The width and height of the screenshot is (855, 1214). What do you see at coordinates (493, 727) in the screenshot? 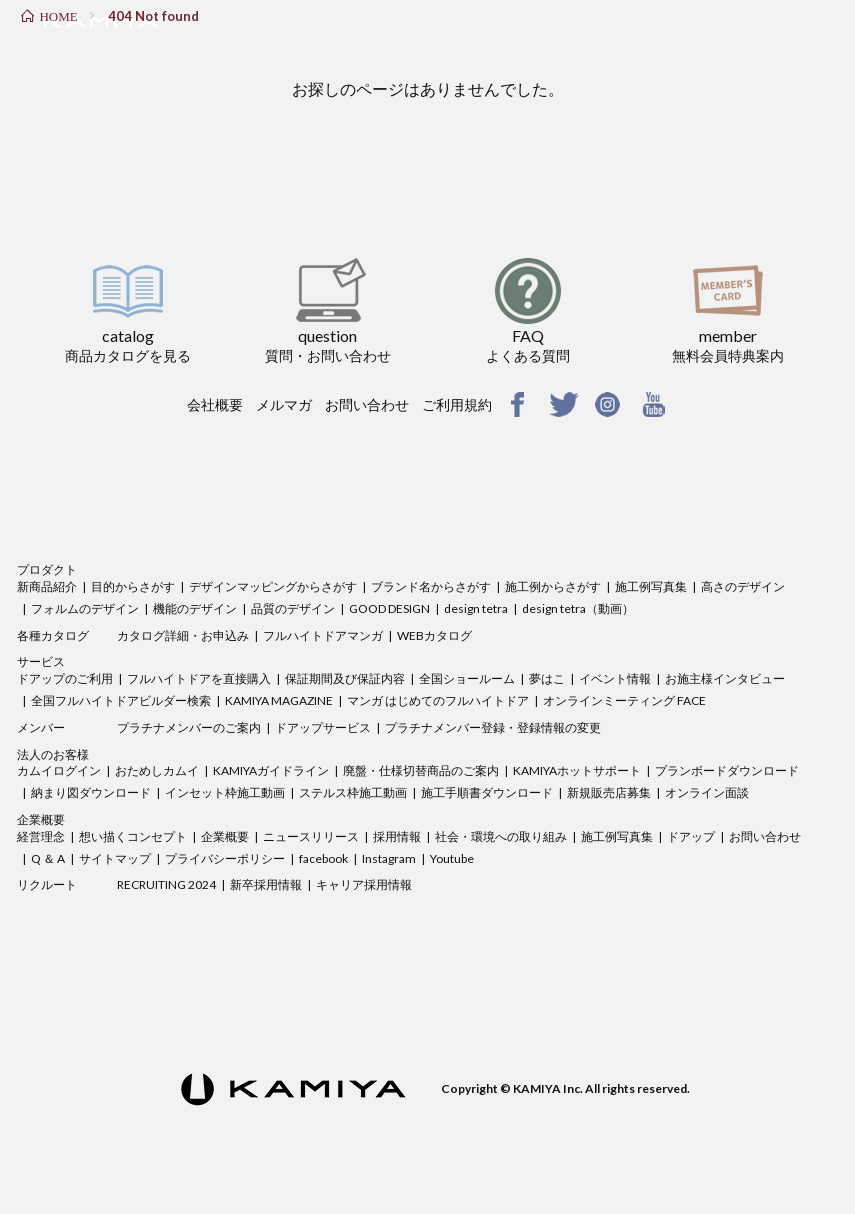
I see `プラチナメンバー登録・登録情報の変更` at bounding box center [493, 727].